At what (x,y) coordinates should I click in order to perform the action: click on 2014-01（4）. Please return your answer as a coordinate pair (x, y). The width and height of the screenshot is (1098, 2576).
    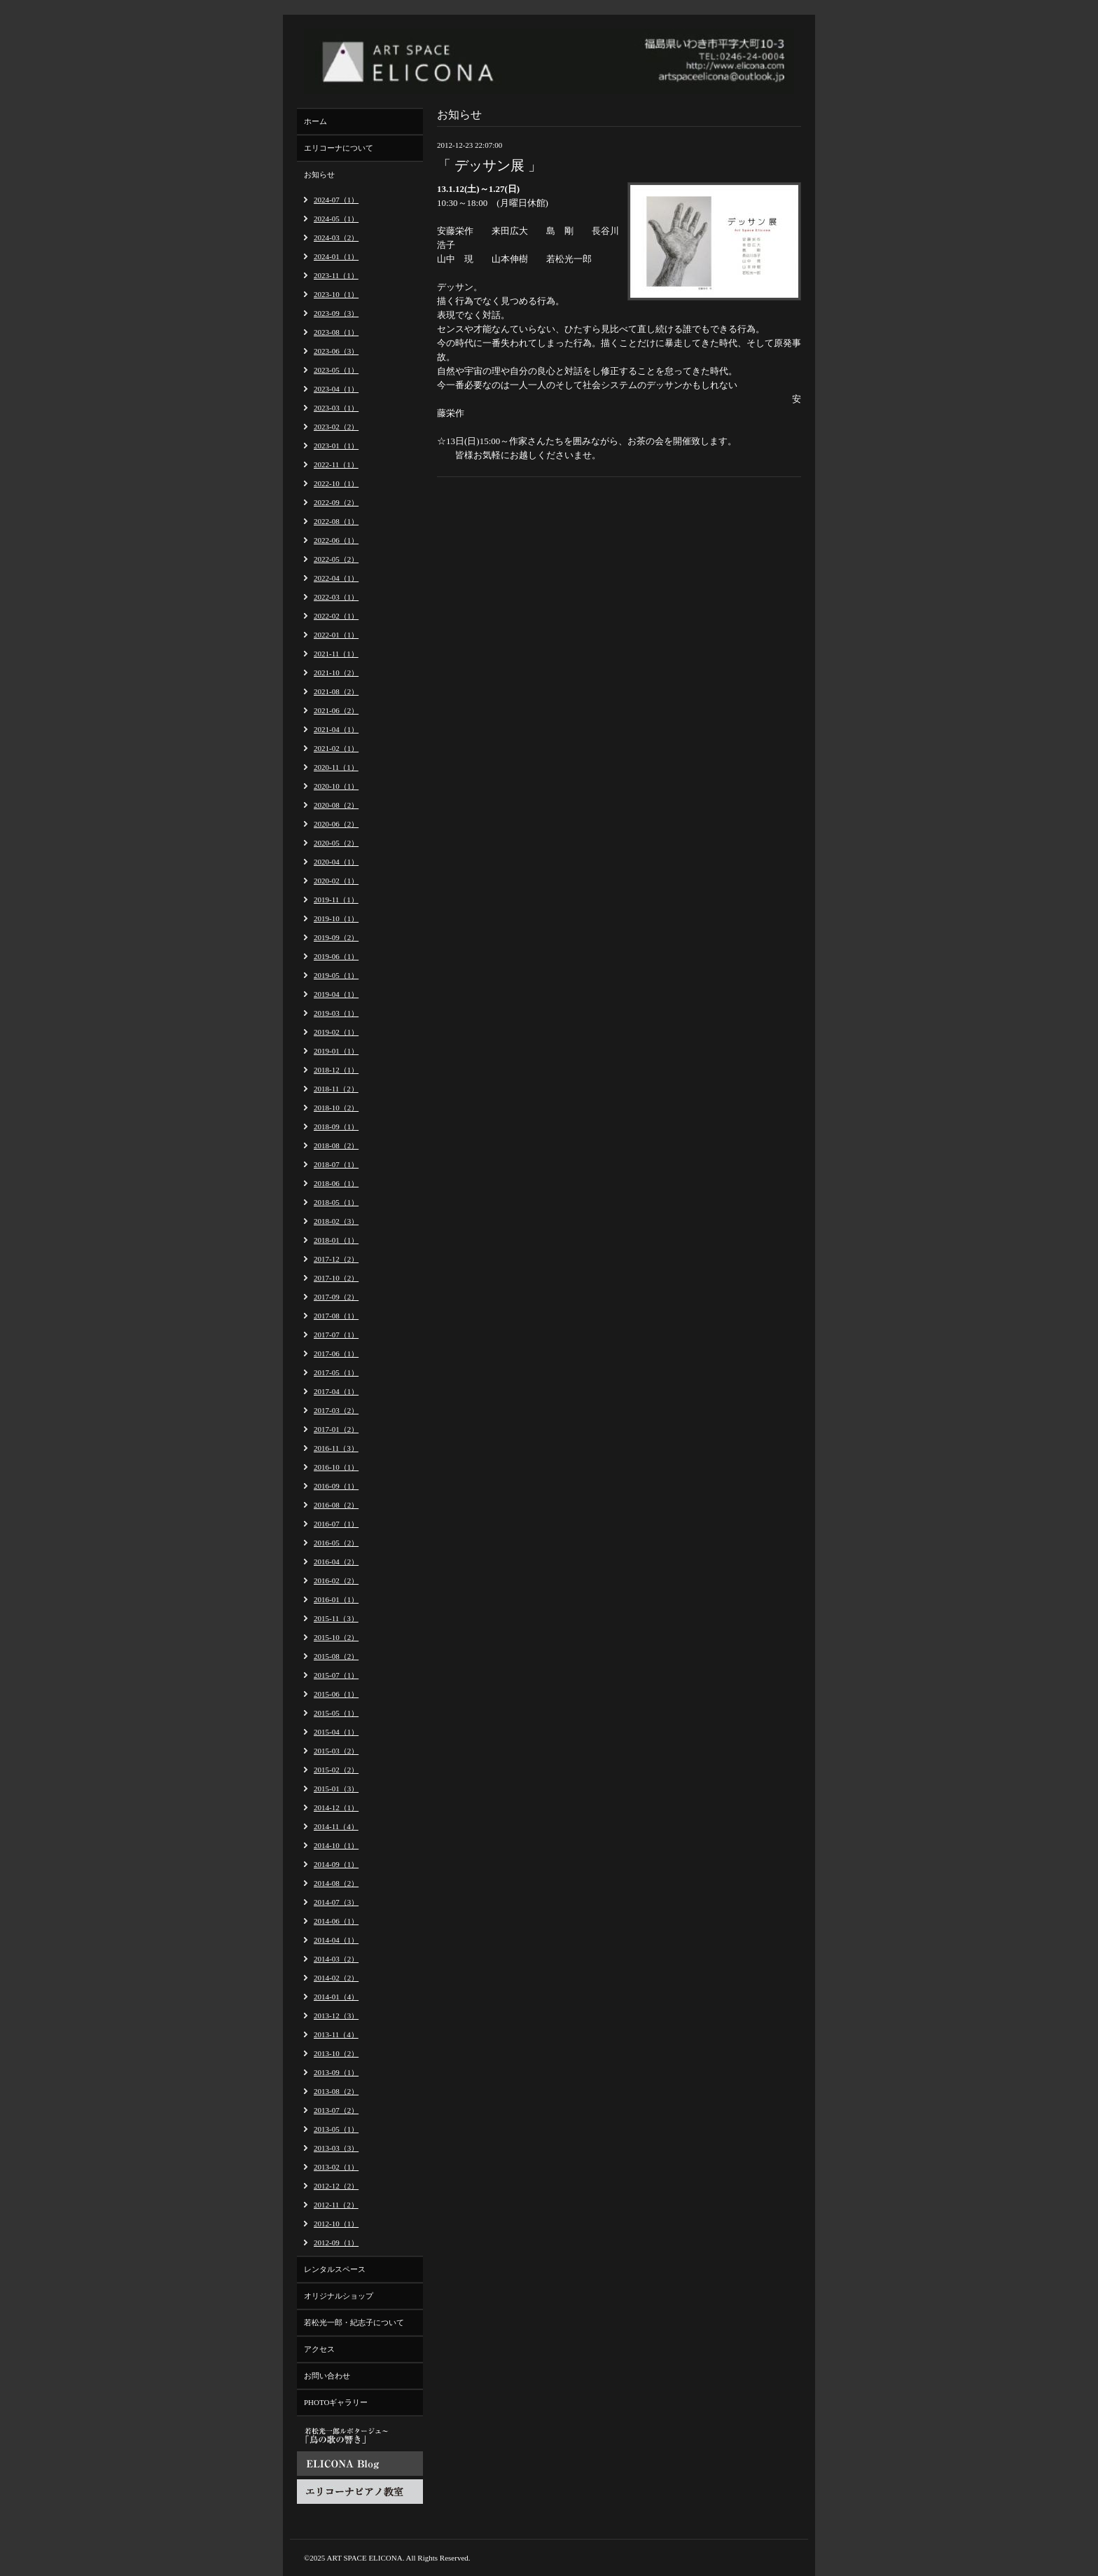
    Looking at the image, I should click on (336, 1996).